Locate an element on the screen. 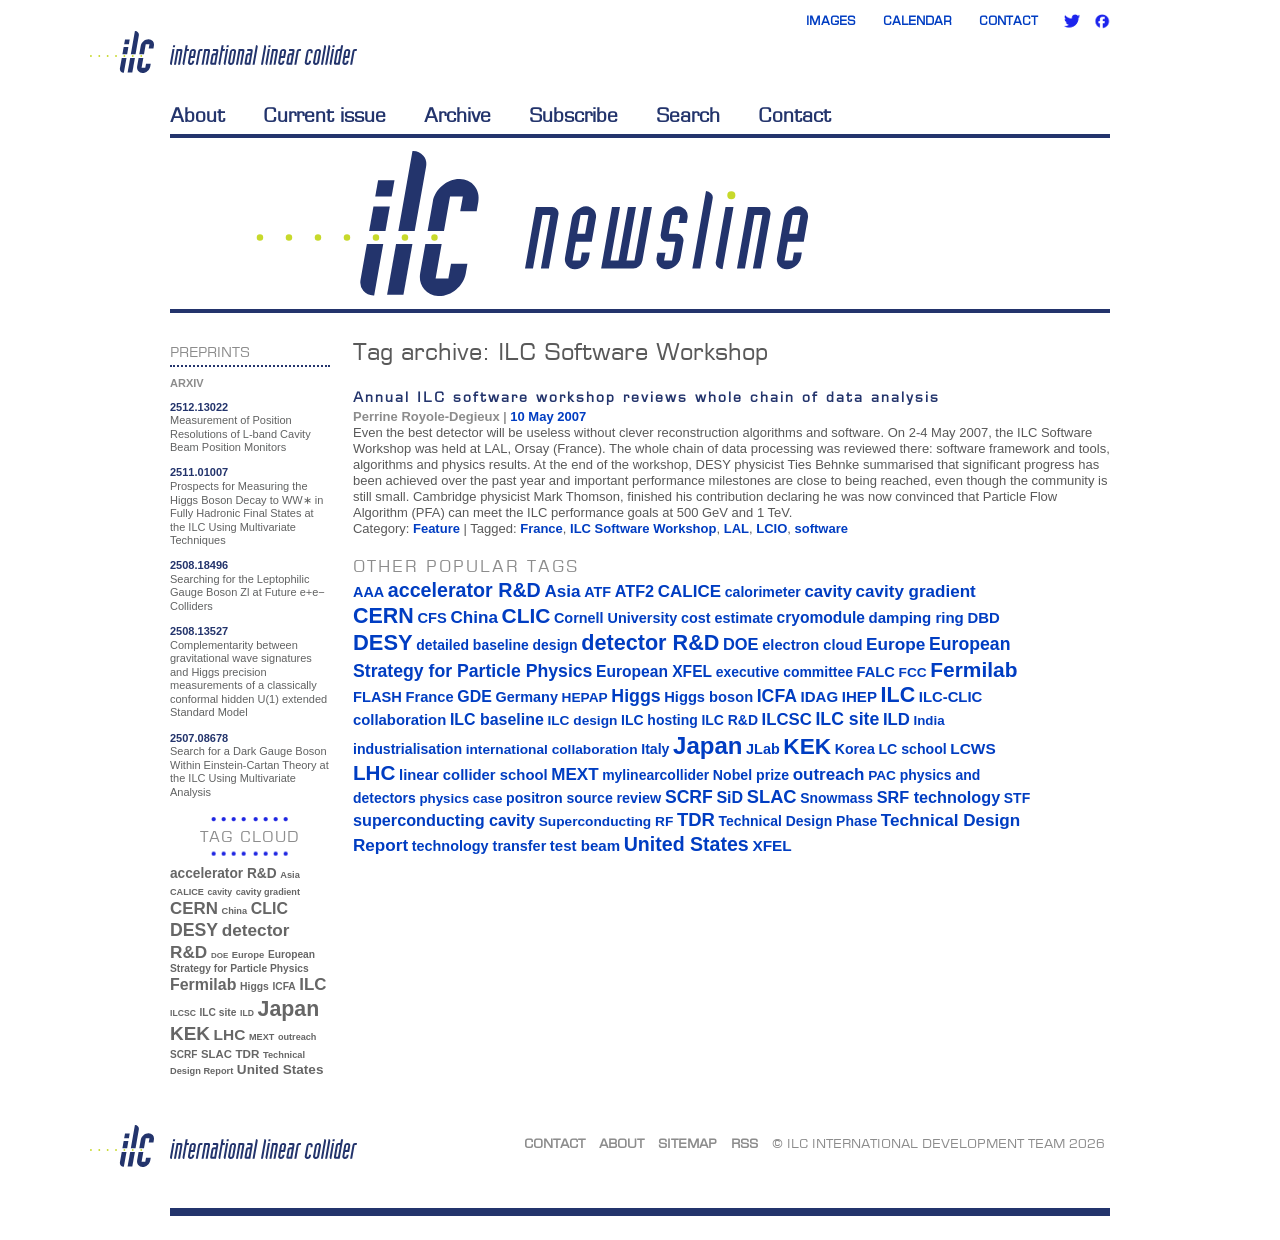 The width and height of the screenshot is (1280, 1240). Current issue is located at coordinates (324, 115).